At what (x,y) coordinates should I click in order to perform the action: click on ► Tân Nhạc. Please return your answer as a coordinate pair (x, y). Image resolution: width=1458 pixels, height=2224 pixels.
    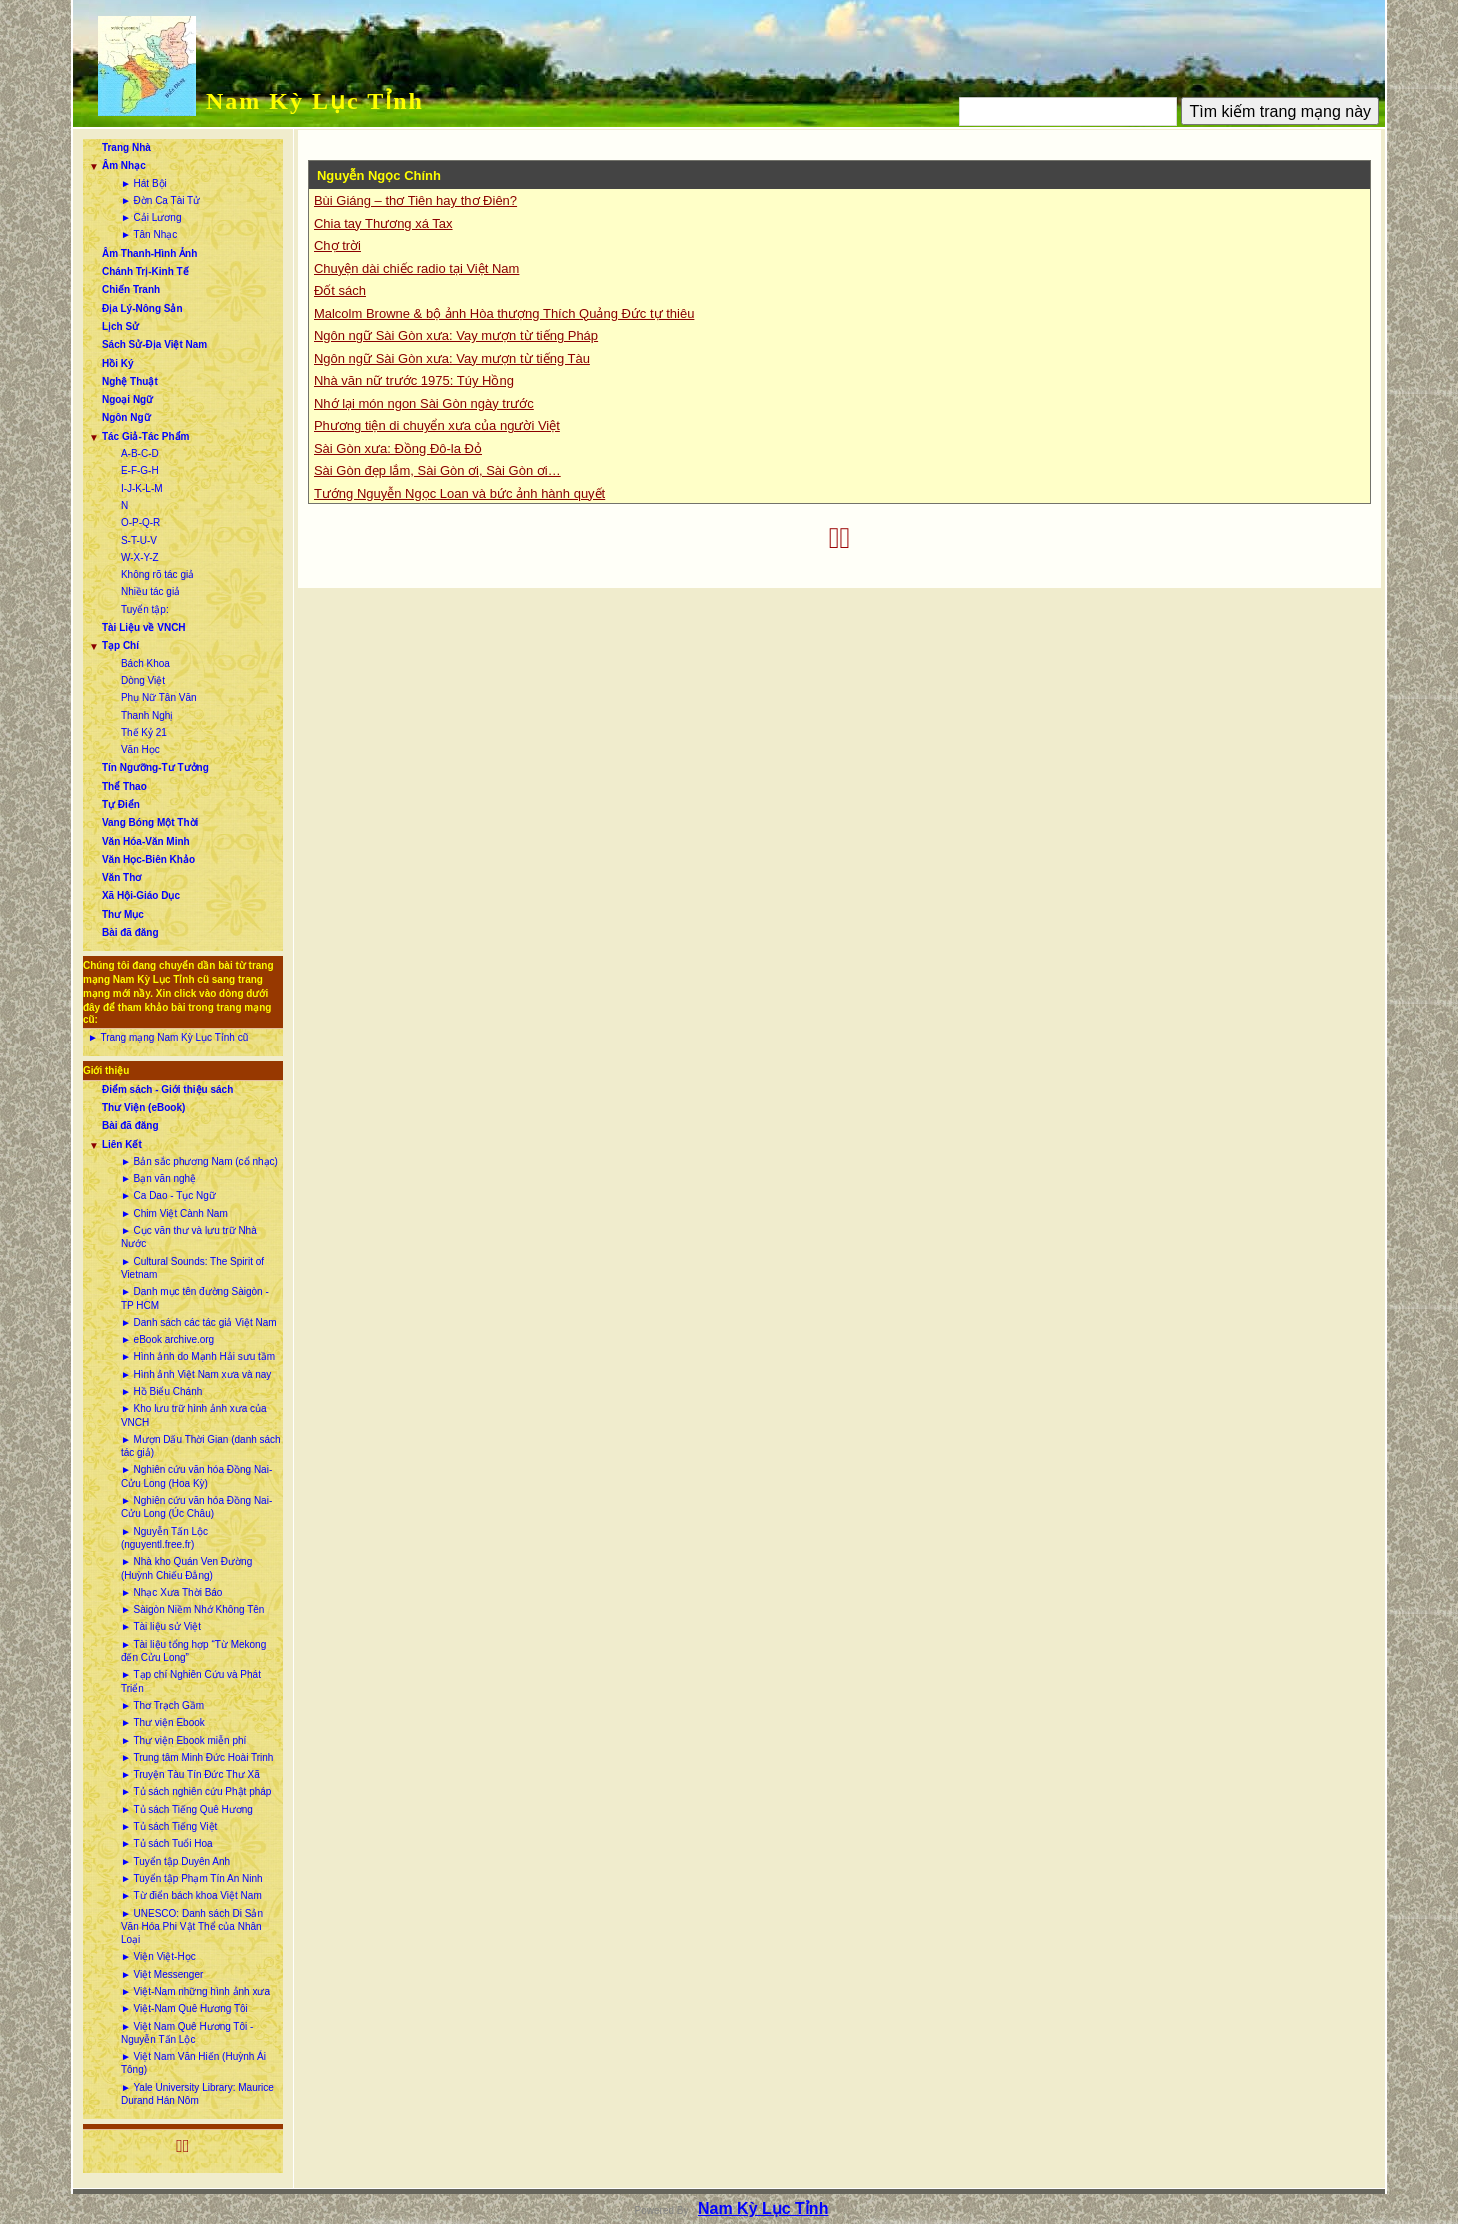
    Looking at the image, I should click on (149, 234).